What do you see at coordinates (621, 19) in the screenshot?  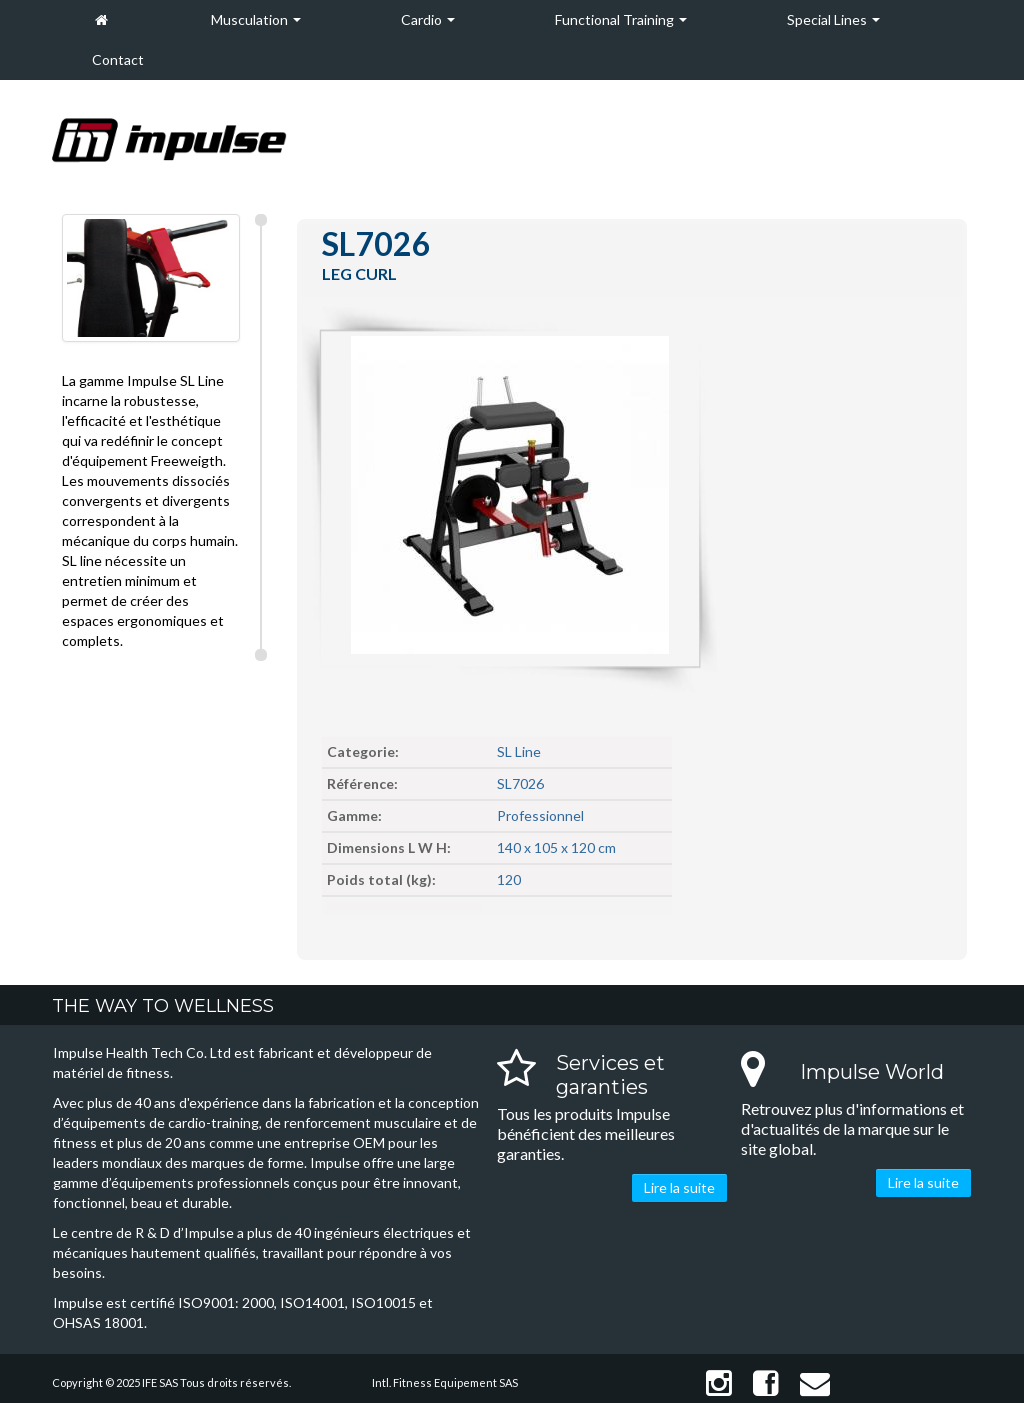 I see `Functional Training` at bounding box center [621, 19].